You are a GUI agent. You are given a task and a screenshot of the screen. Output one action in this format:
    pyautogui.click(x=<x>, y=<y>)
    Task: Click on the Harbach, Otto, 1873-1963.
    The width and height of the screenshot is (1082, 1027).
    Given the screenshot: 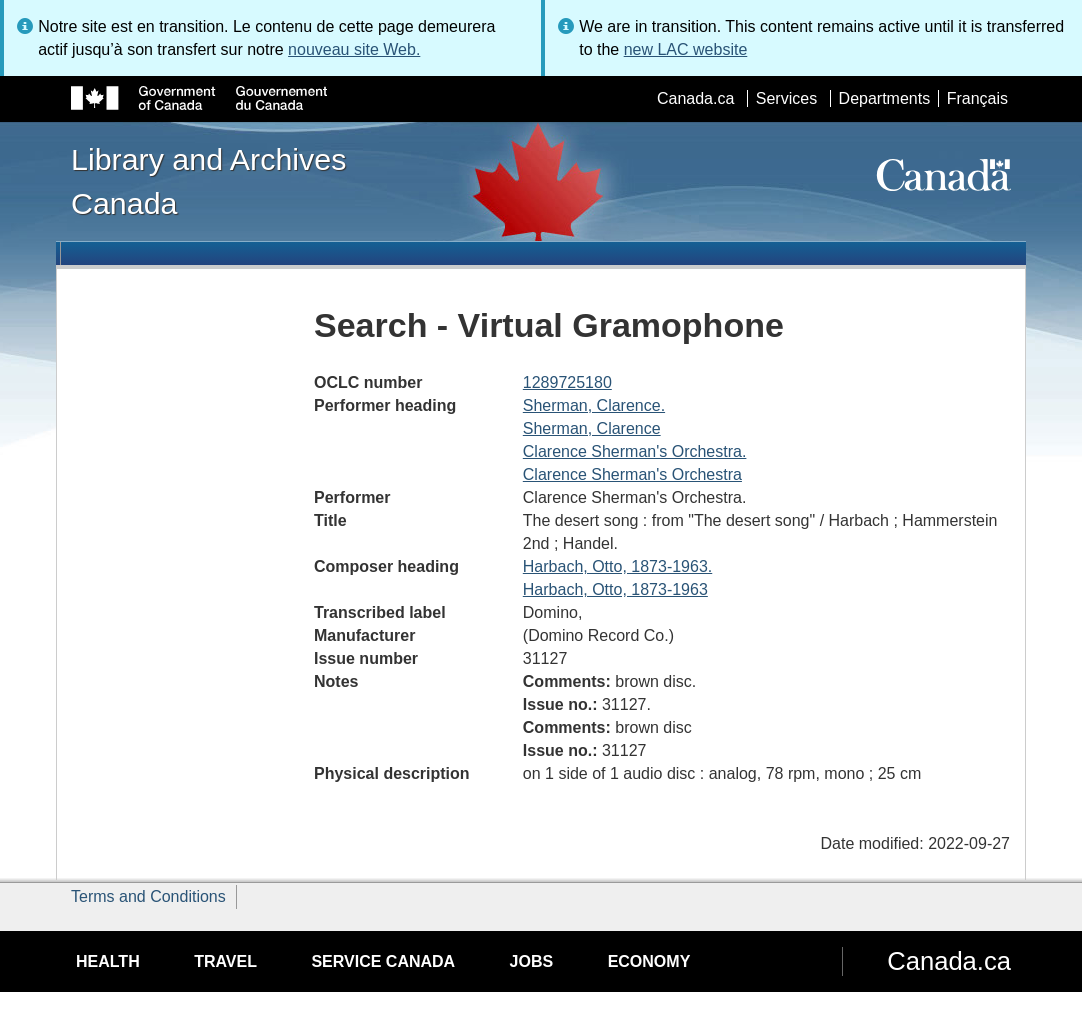 What is the action you would take?
    pyautogui.click(x=617, y=566)
    